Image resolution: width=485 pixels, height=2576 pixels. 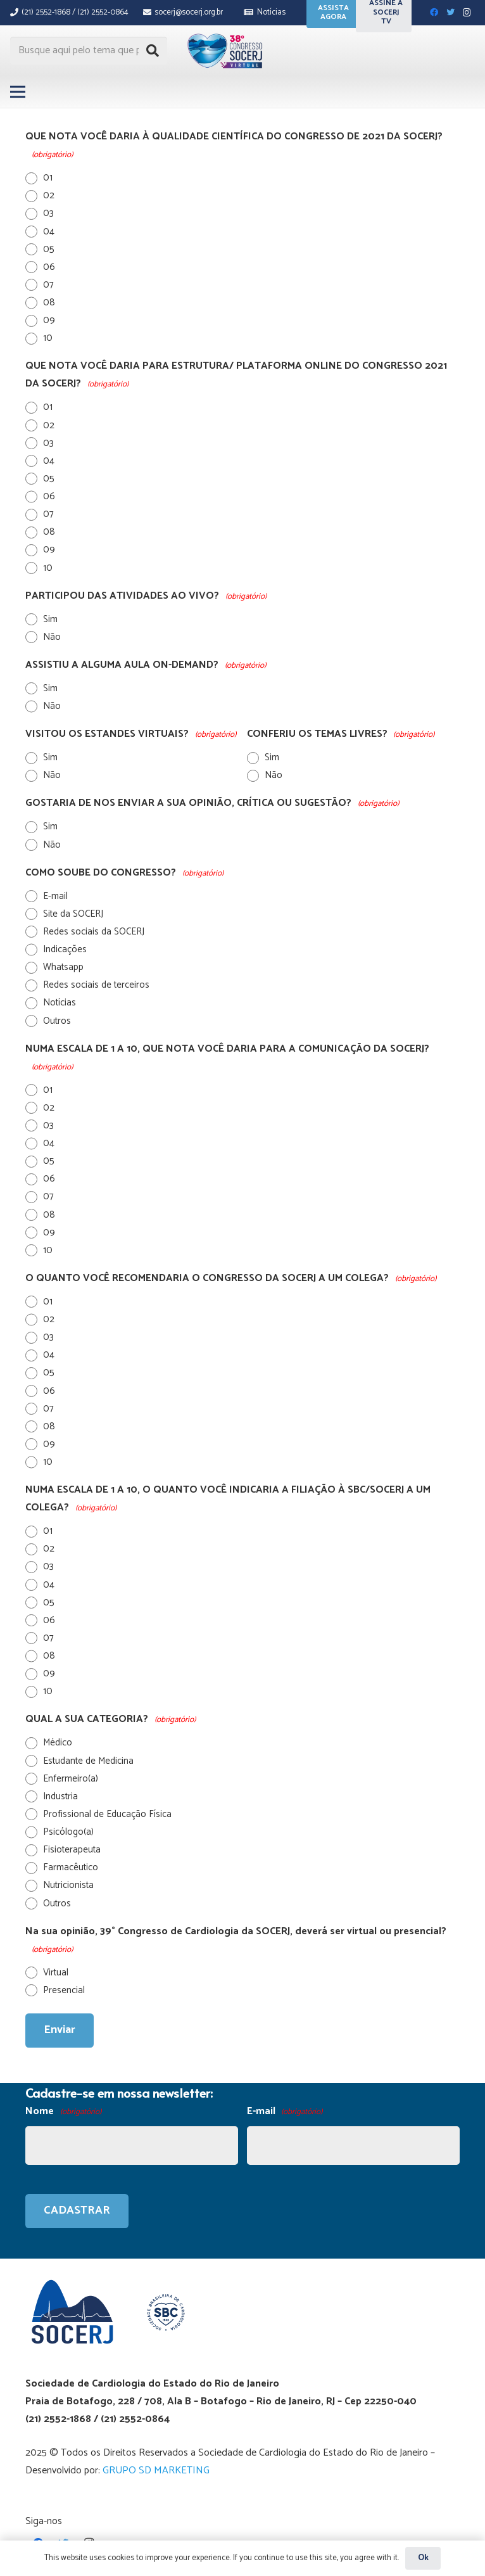 What do you see at coordinates (48, 195) in the screenshot?
I see `02` at bounding box center [48, 195].